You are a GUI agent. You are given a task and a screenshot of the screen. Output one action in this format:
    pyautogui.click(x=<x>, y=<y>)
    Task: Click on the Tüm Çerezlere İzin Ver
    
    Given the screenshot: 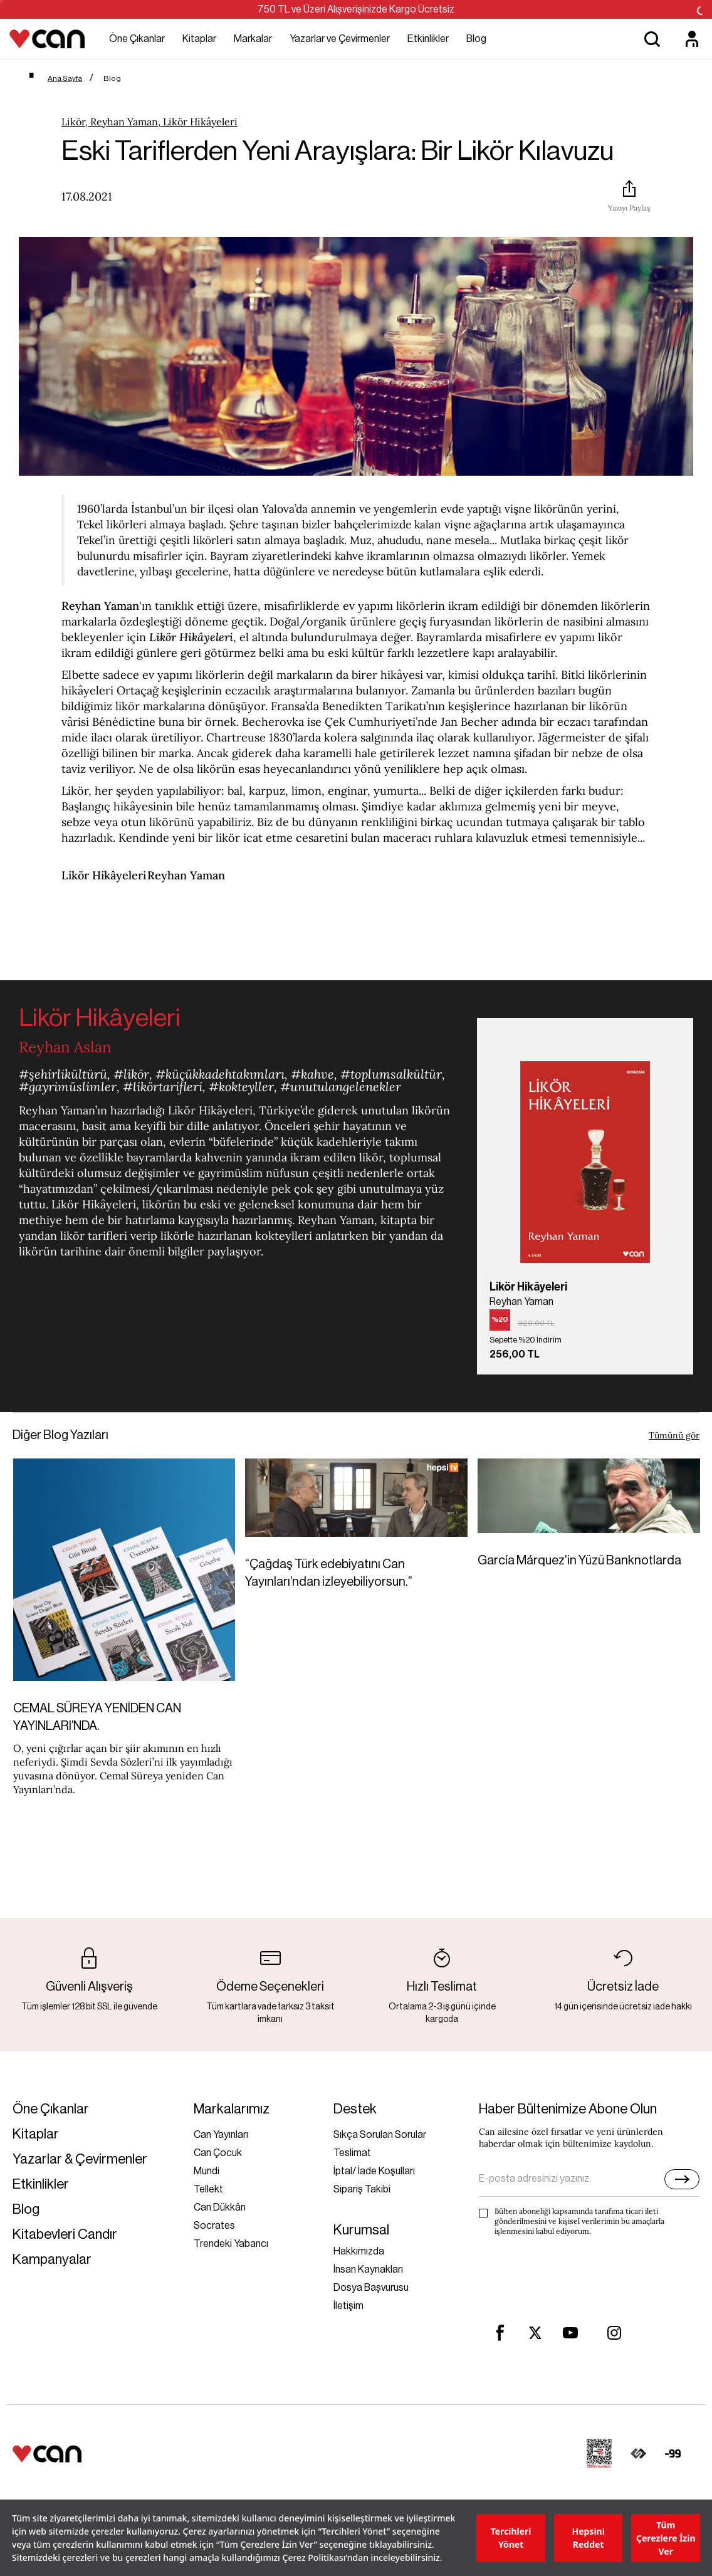 What is the action you would take?
    pyautogui.click(x=666, y=2538)
    